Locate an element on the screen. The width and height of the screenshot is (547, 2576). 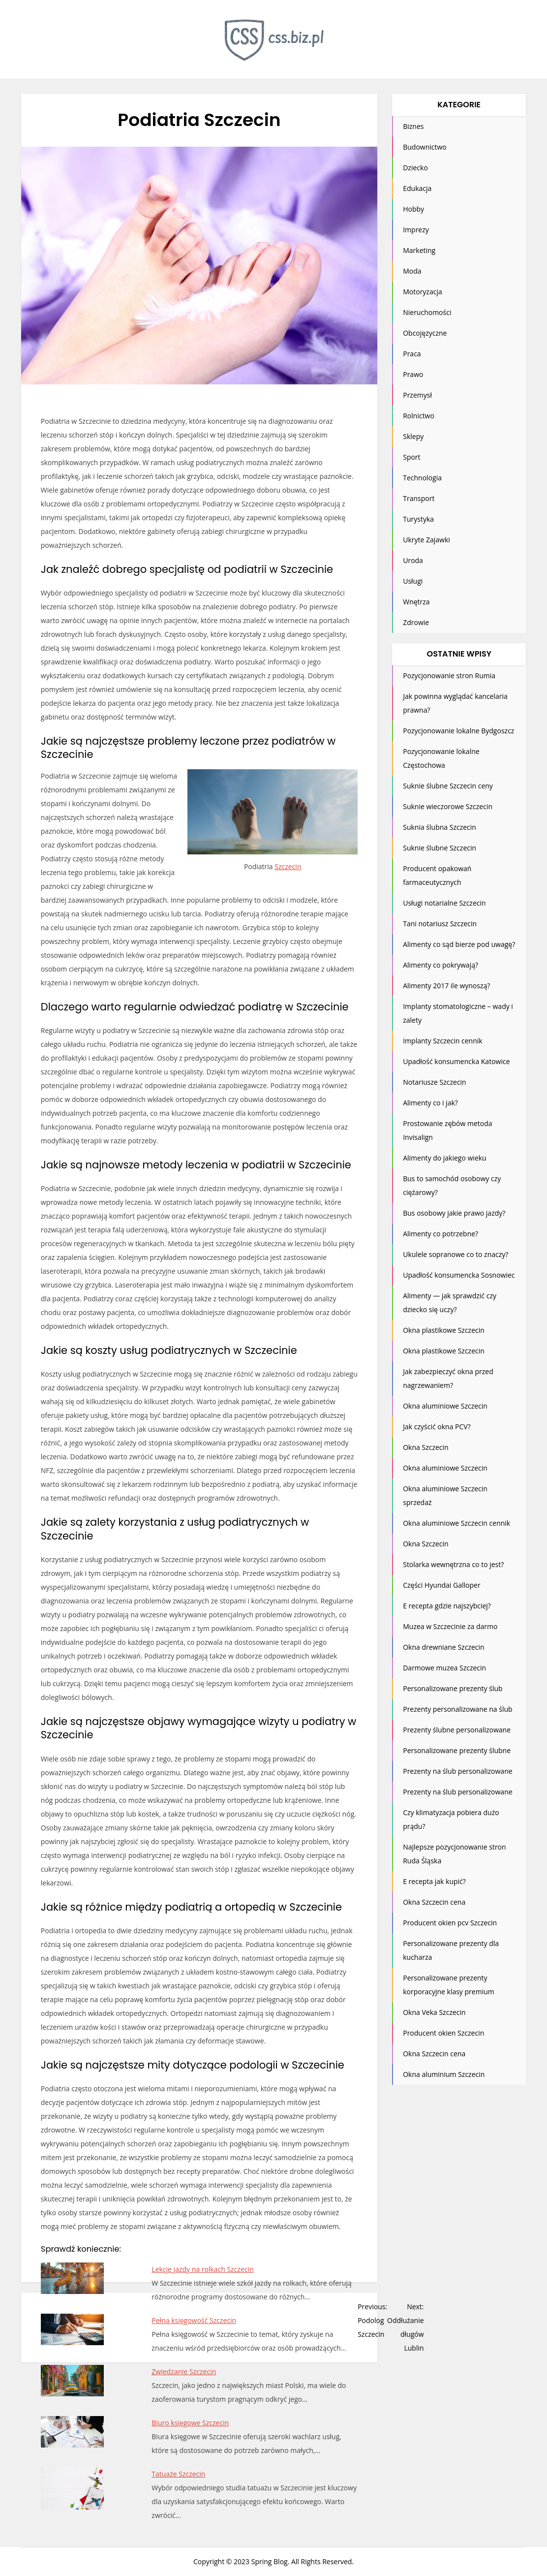
Części Hyundai Galloper is located at coordinates (441, 1585).